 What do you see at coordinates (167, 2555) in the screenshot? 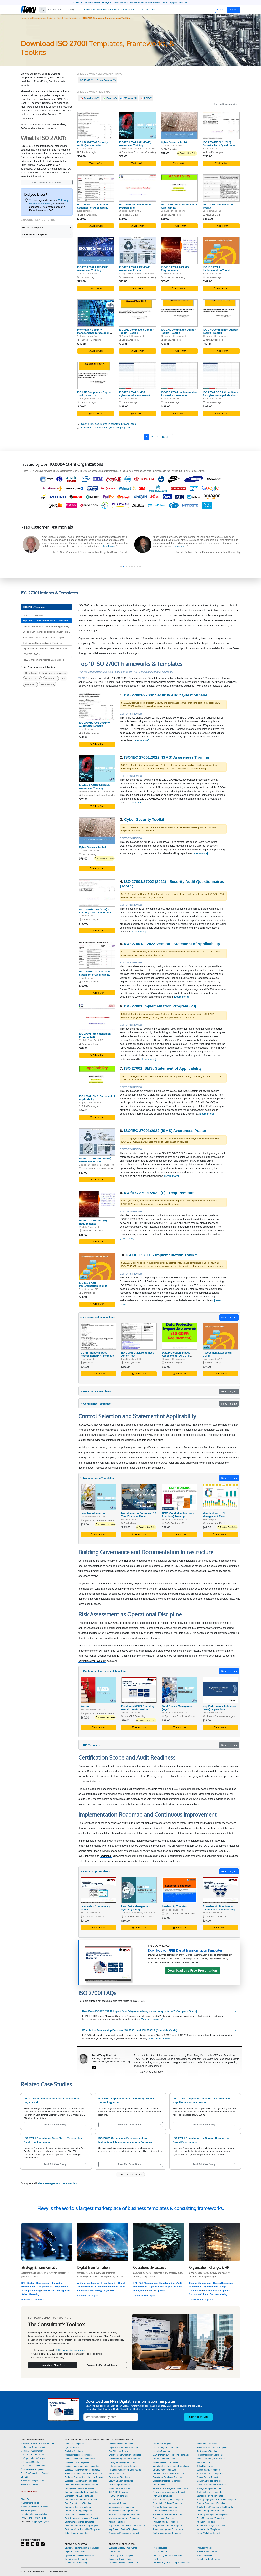
I see `Lean Six Sigma Training Guides` at bounding box center [167, 2555].